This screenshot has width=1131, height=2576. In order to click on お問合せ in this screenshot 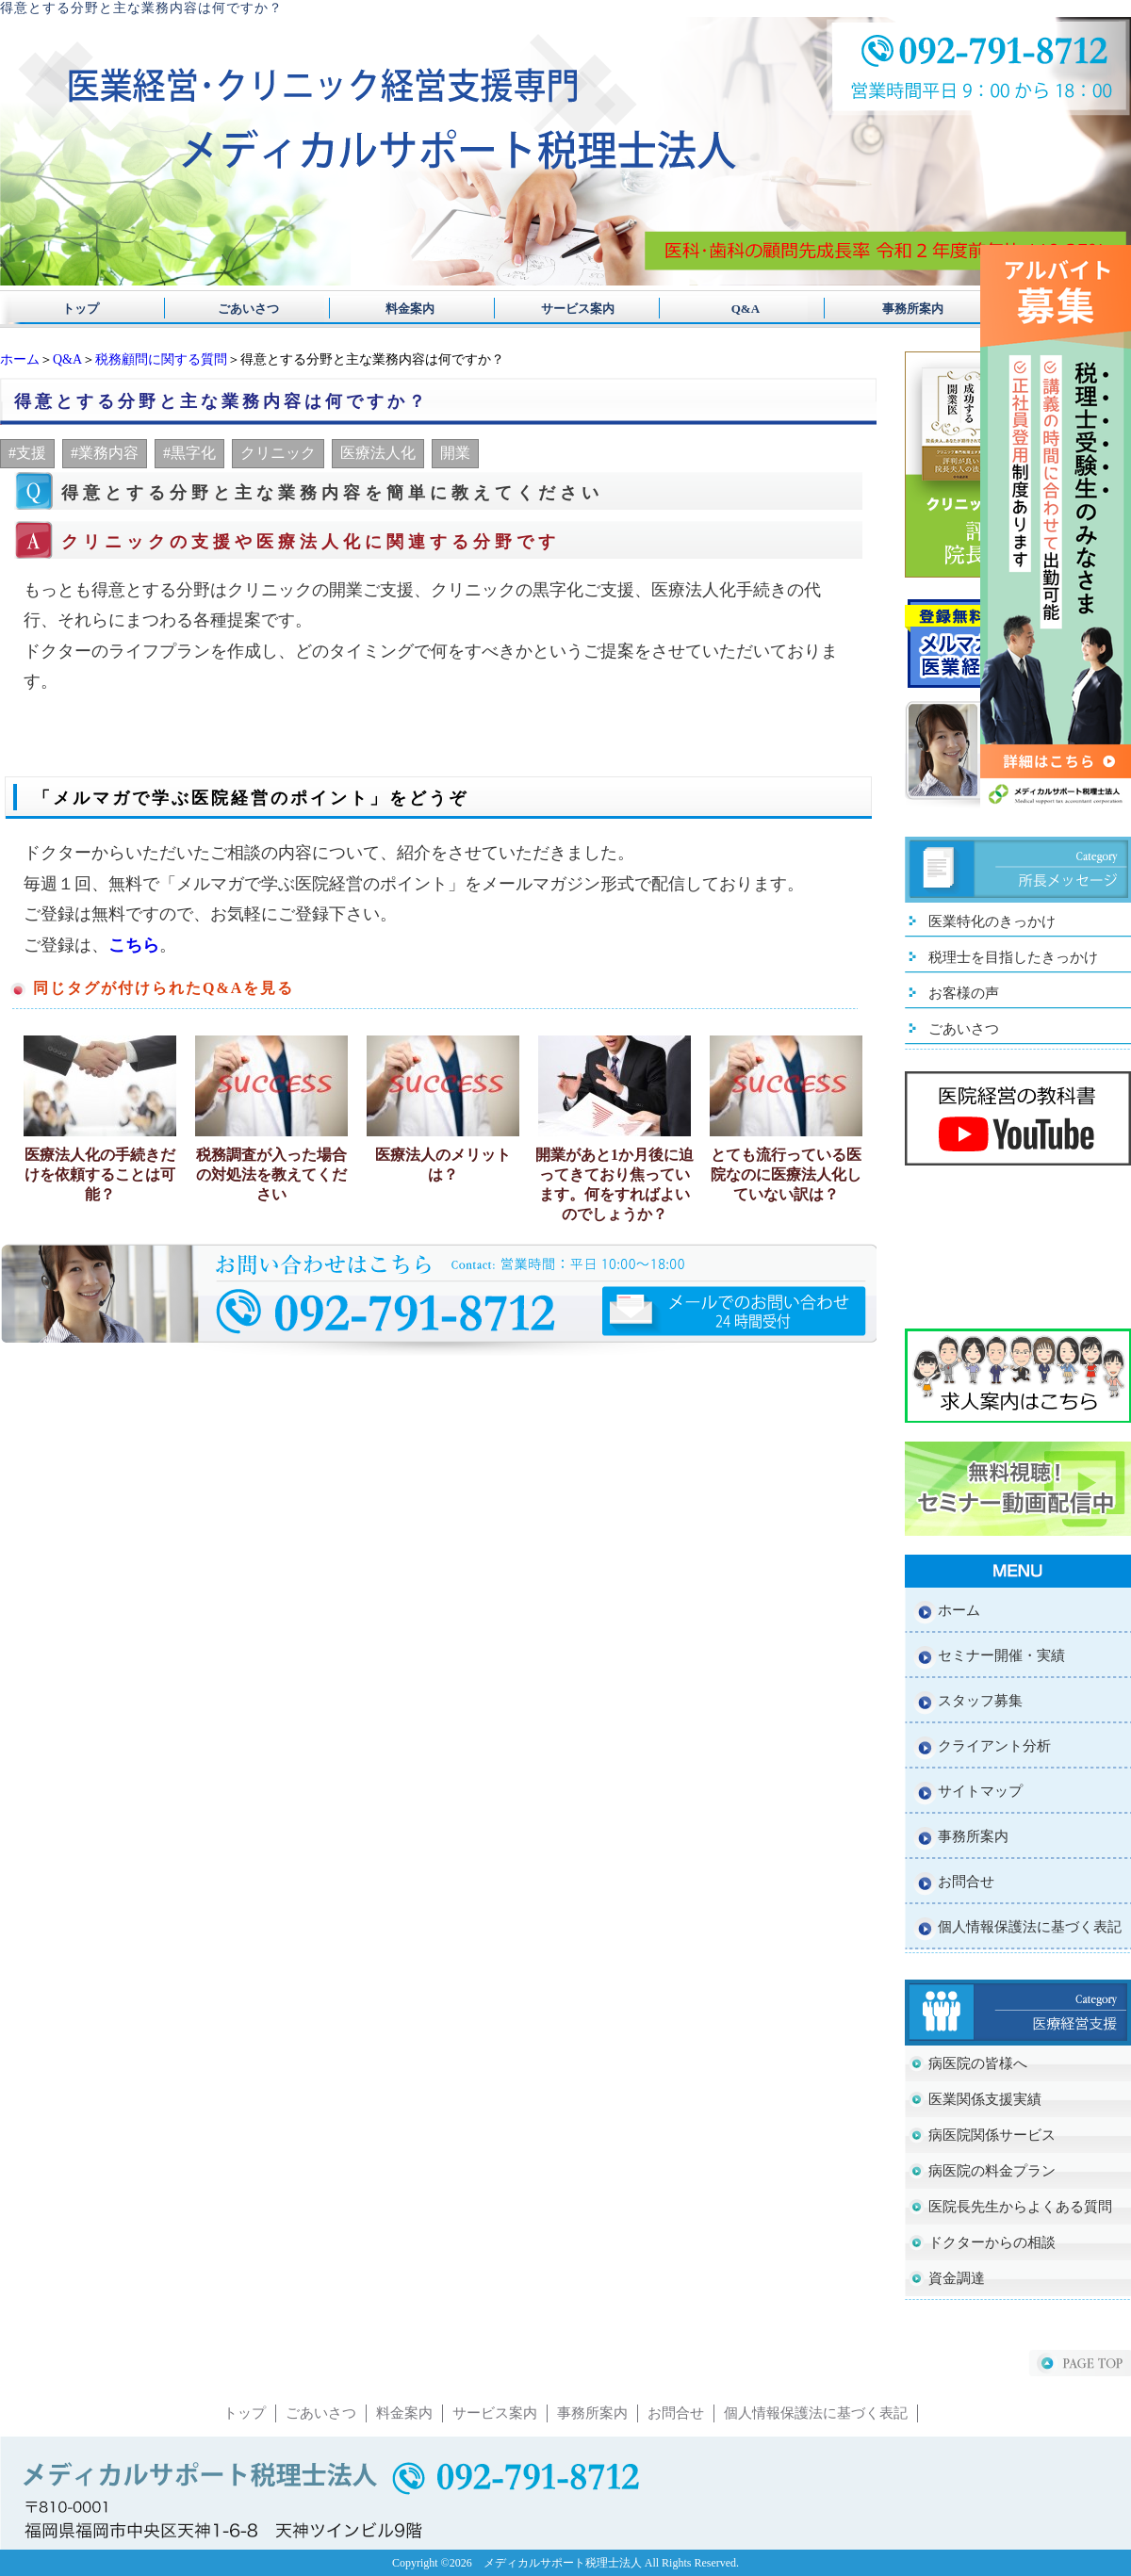, I will do `click(966, 1881)`.